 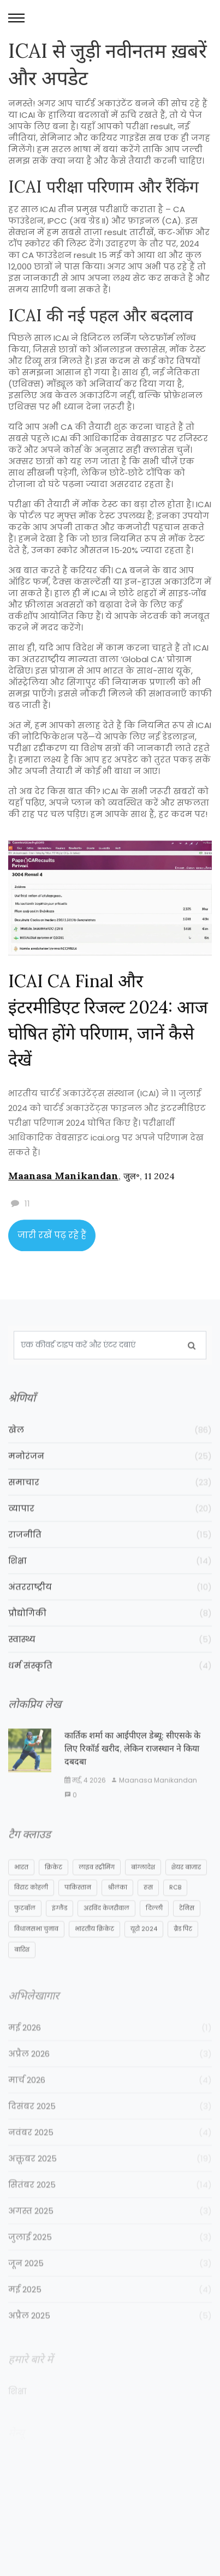 What do you see at coordinates (110, 1575) in the screenshot?
I see `शिक्षा` at bounding box center [110, 1575].